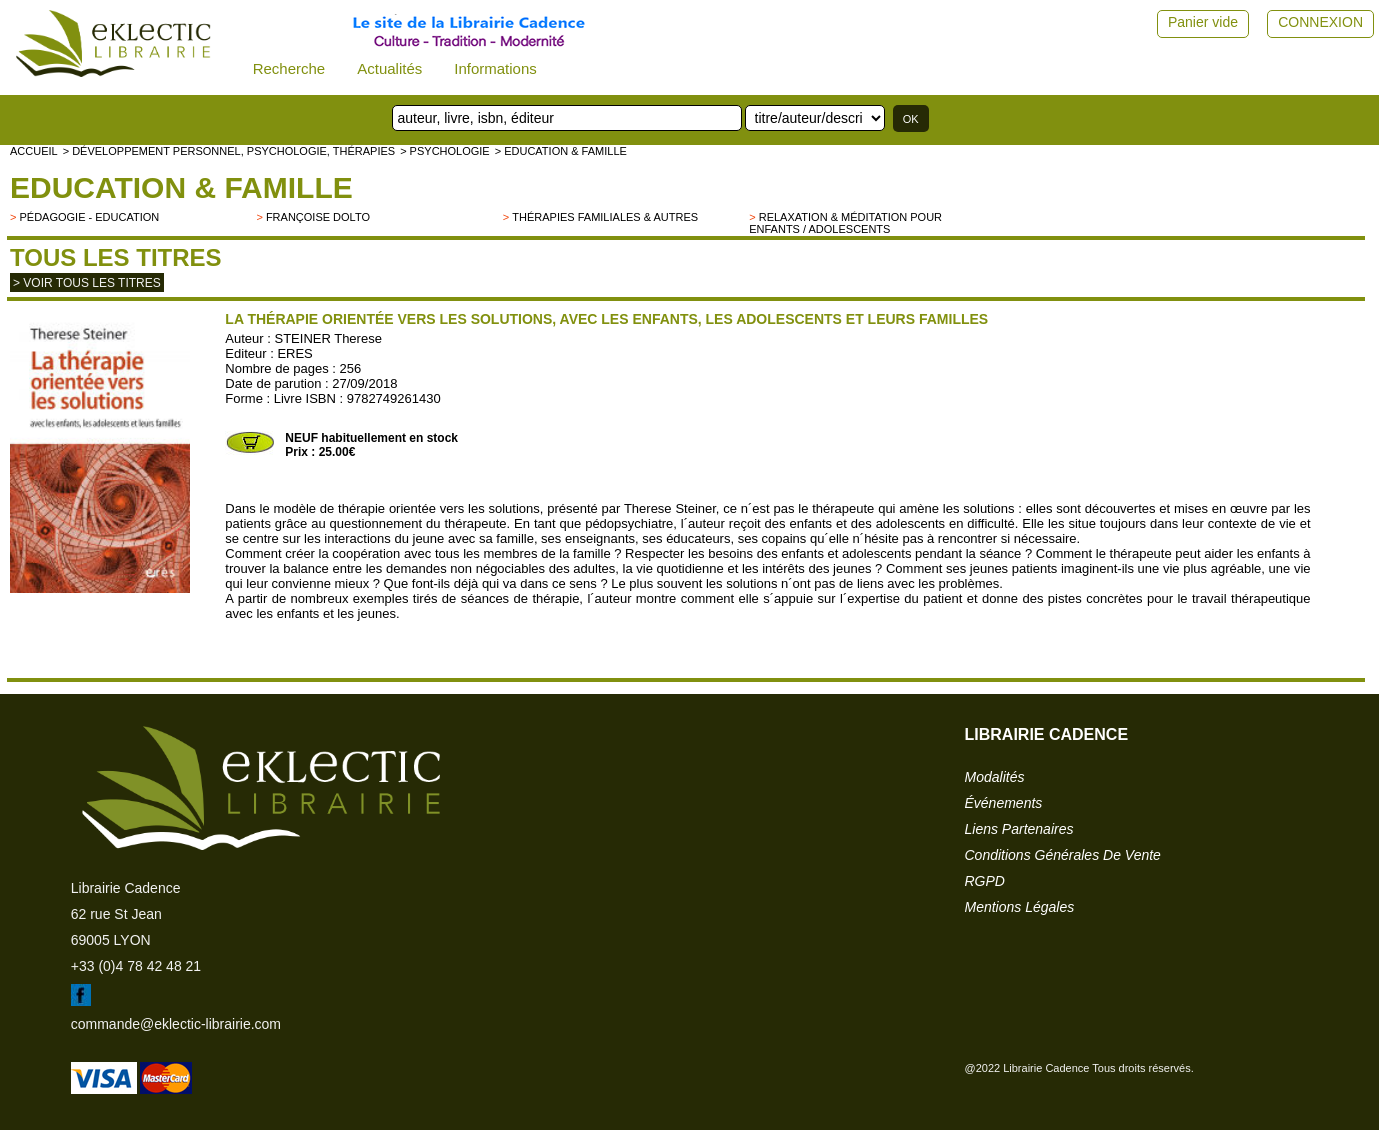 Image resolution: width=1379 pixels, height=1130 pixels. What do you see at coordinates (605, 217) in the screenshot?
I see `Thérapies familiales & autres` at bounding box center [605, 217].